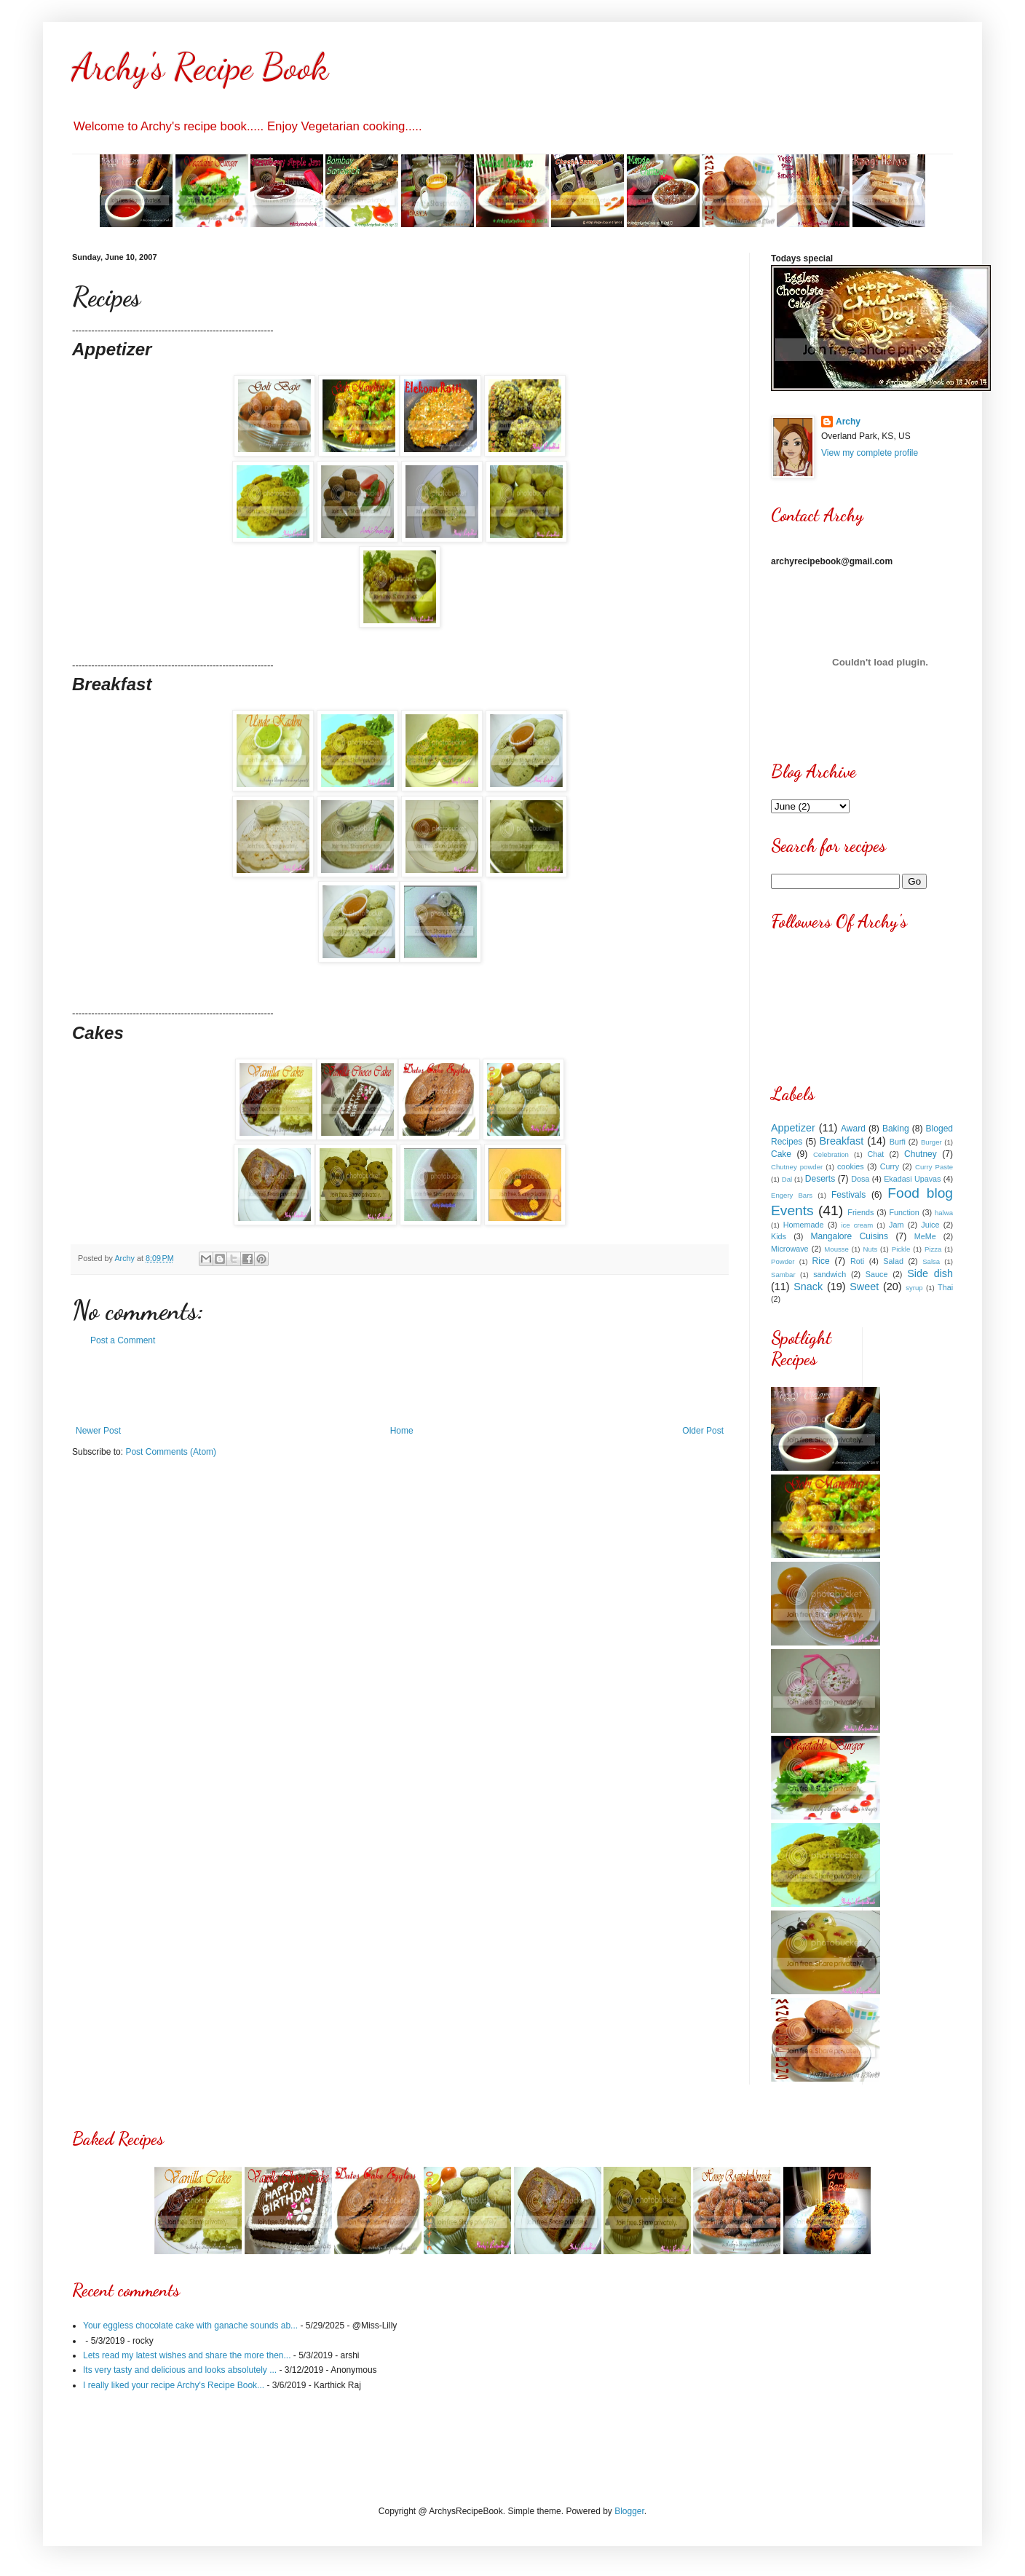 The height and width of the screenshot is (2576, 1025). I want to click on Engery Bars, so click(791, 1195).